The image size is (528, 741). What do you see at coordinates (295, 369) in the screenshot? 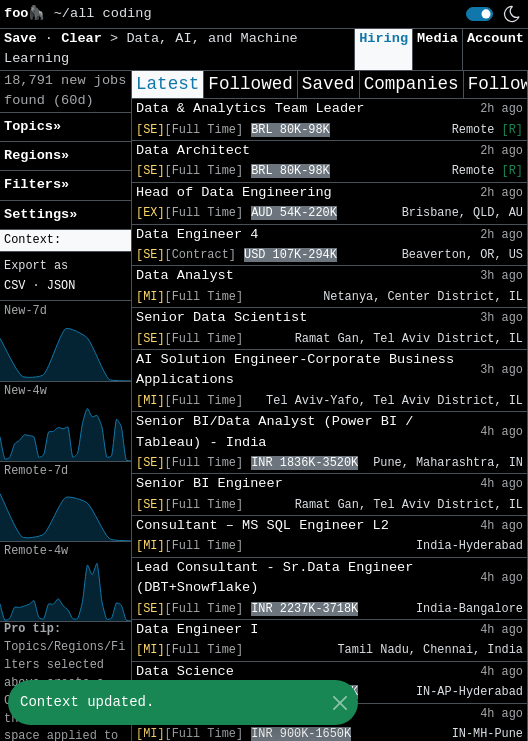
I see `AI Solution Engineer-Corporate Business Applications` at bounding box center [295, 369].